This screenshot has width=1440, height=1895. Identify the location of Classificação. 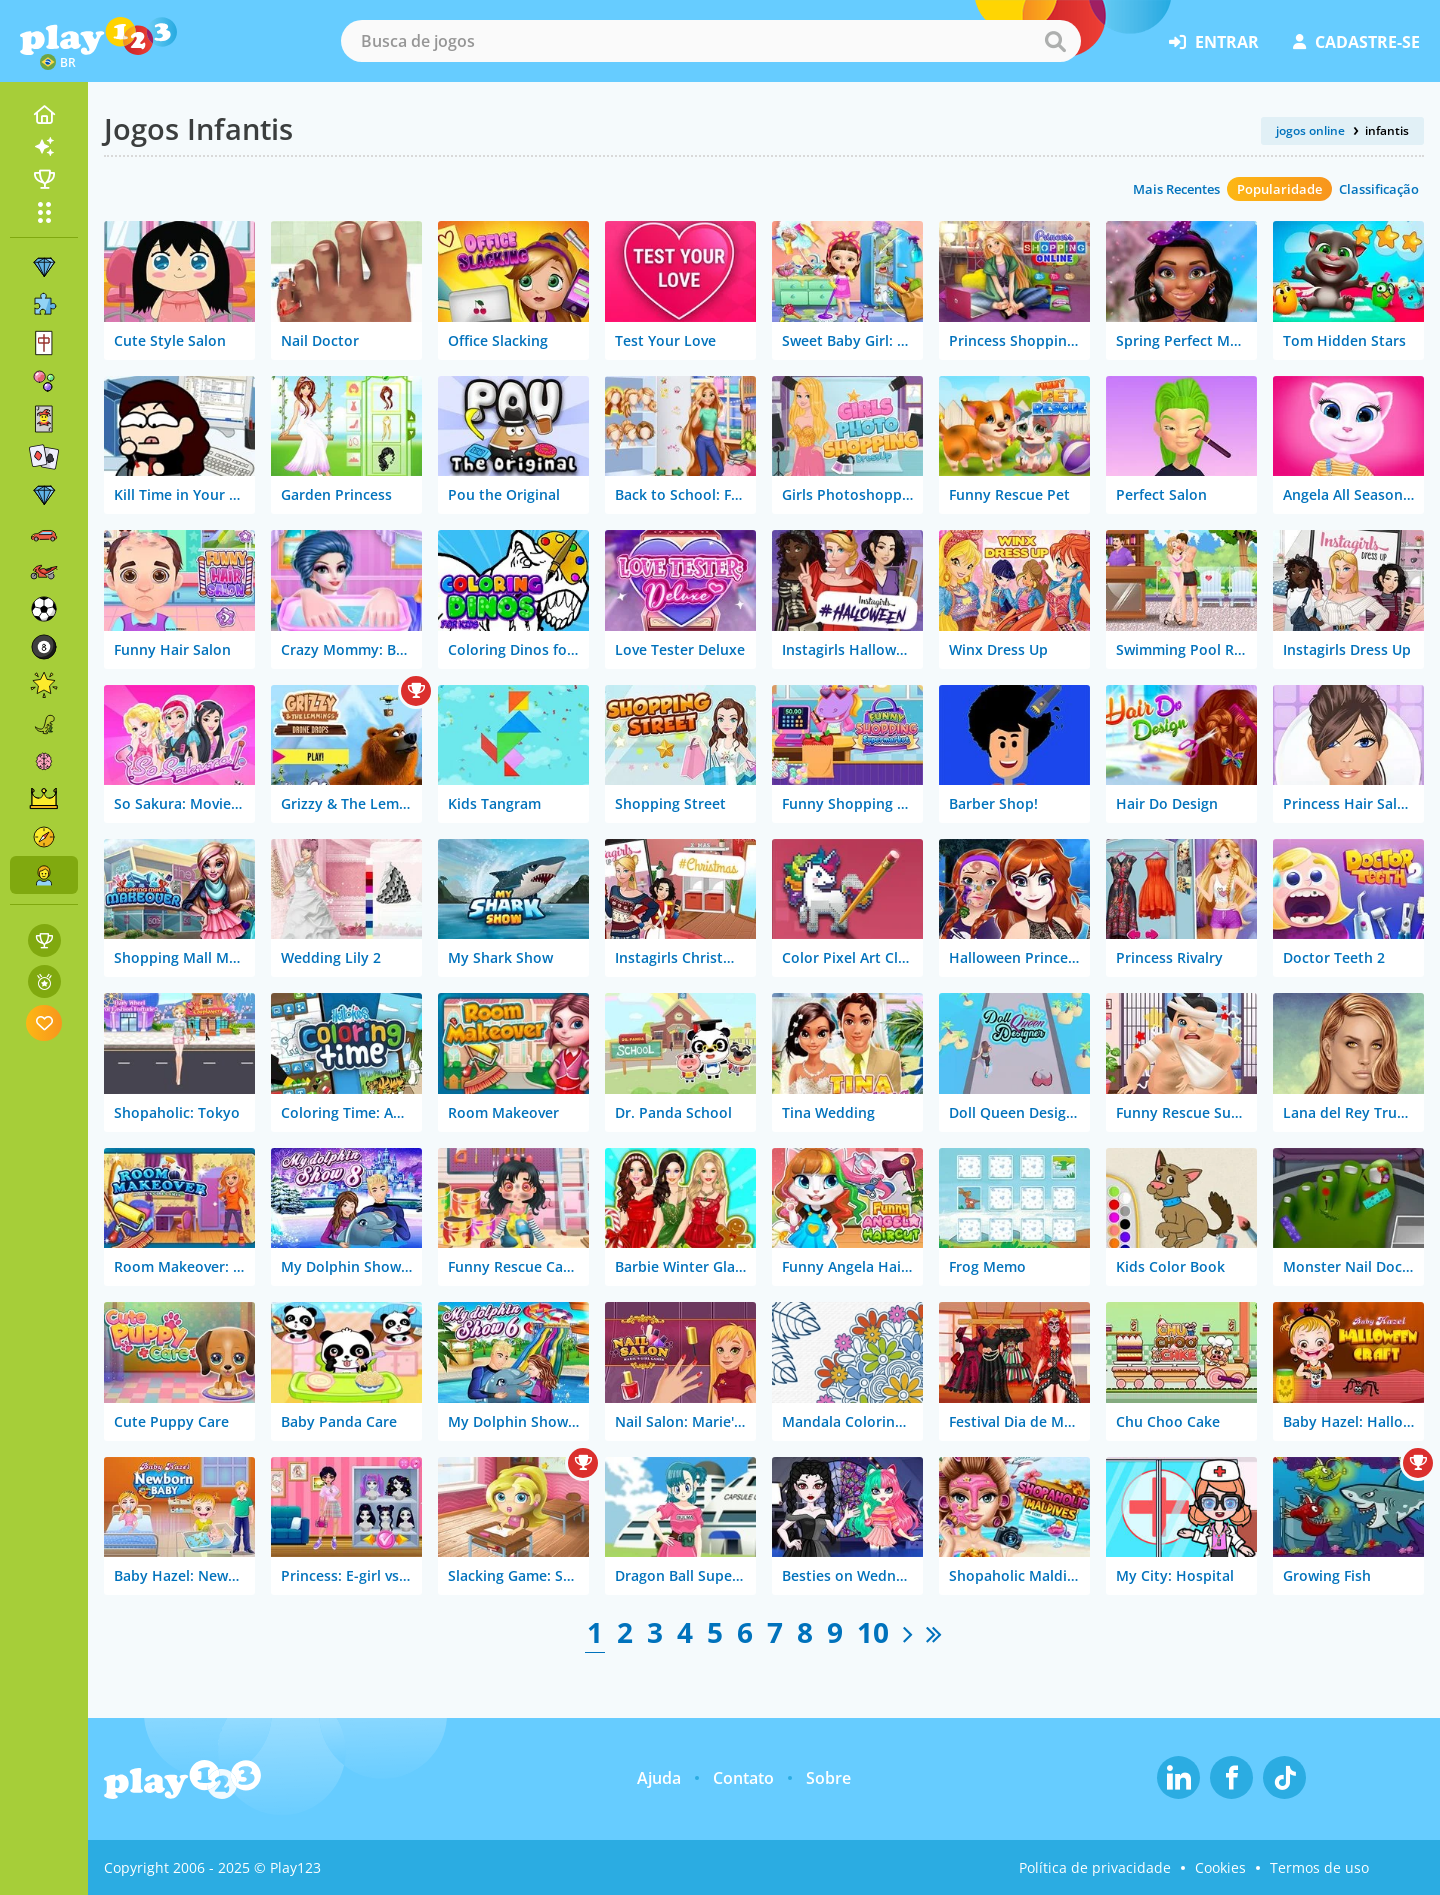
(1379, 189).